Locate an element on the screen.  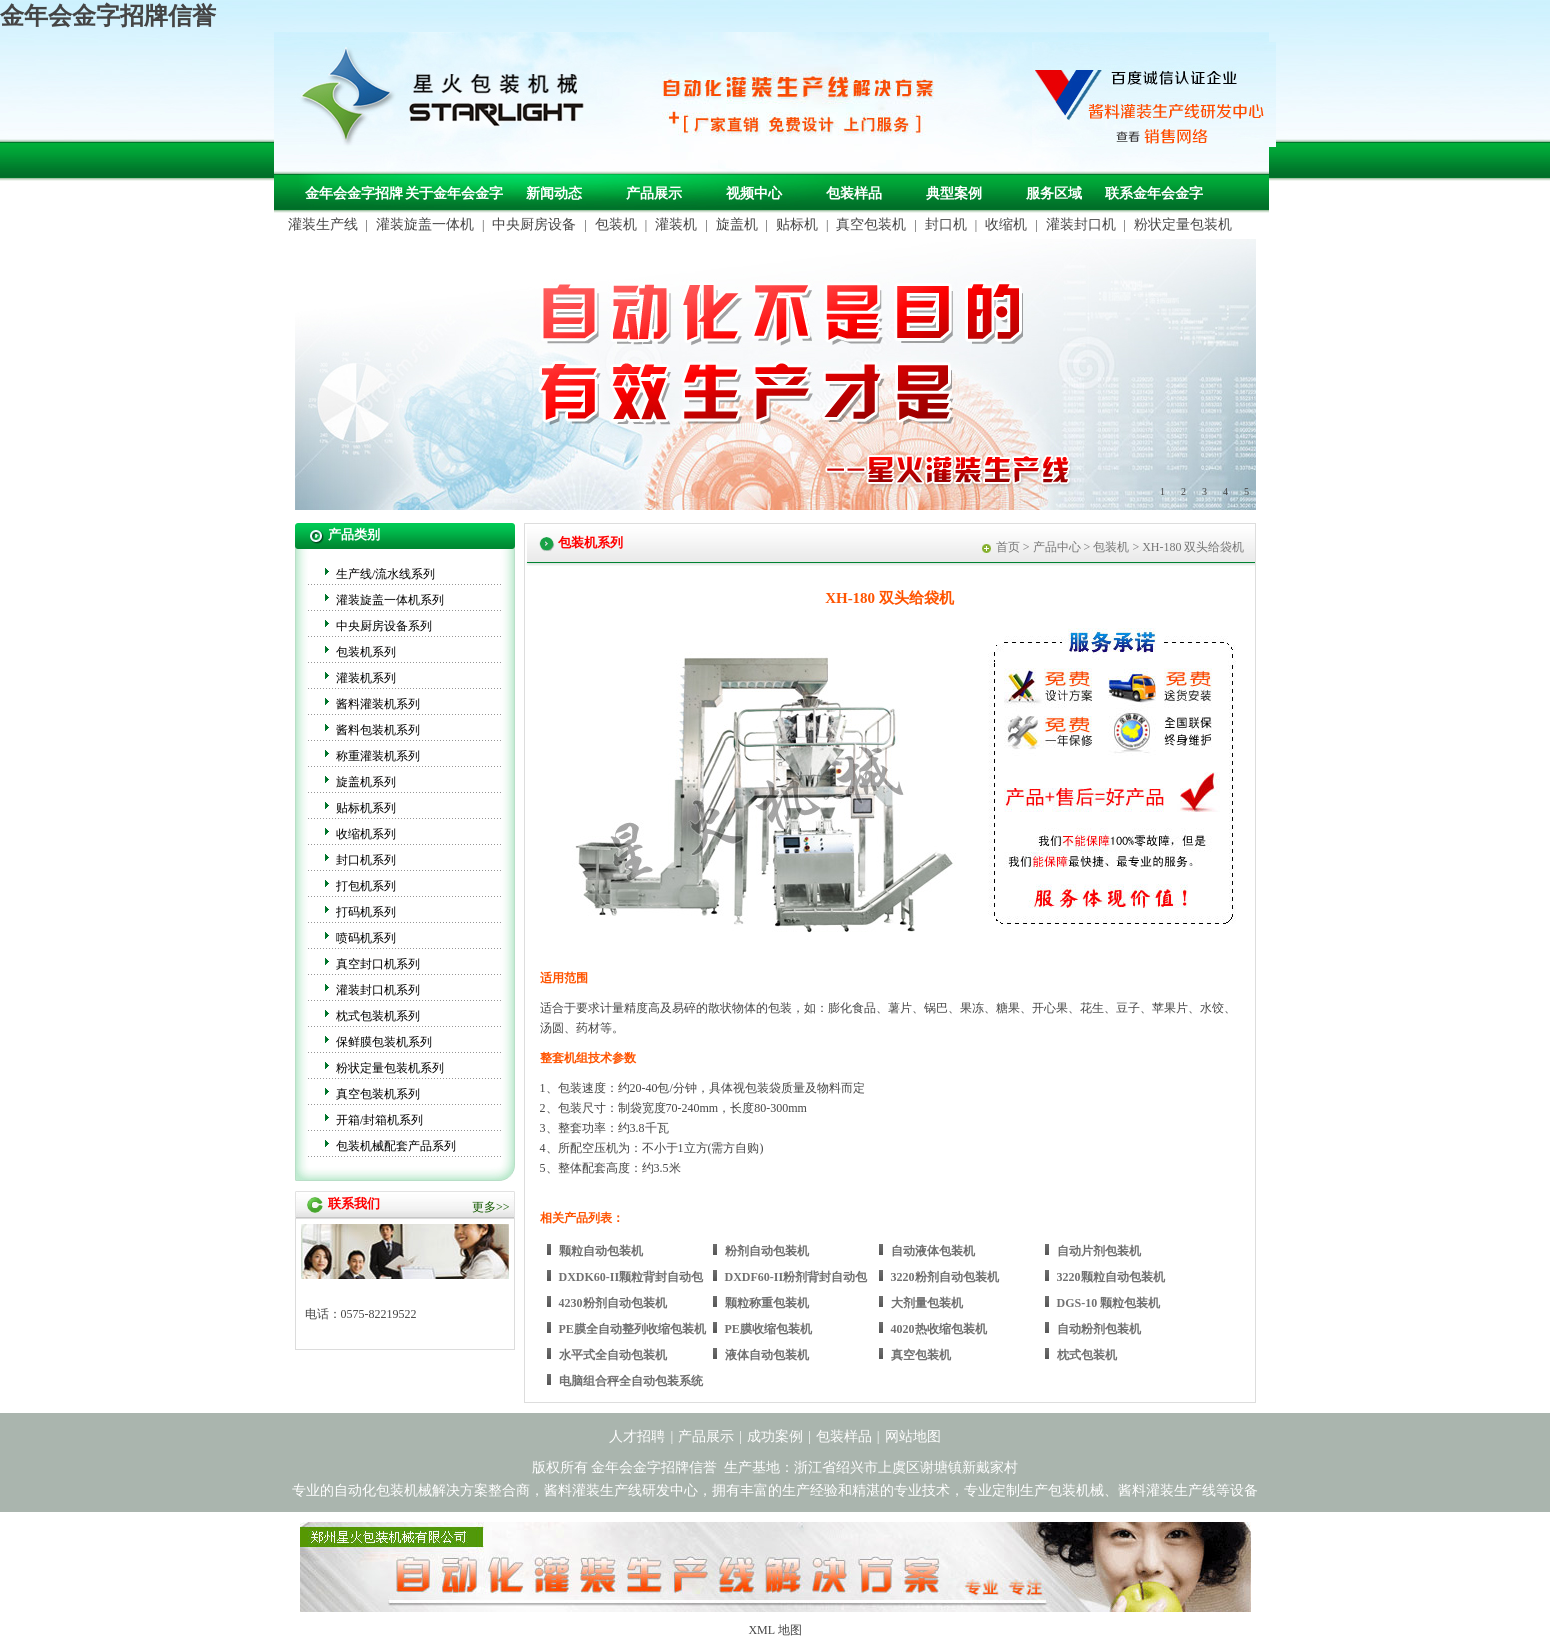
颗粒称重包装机 is located at coordinates (767, 1303).